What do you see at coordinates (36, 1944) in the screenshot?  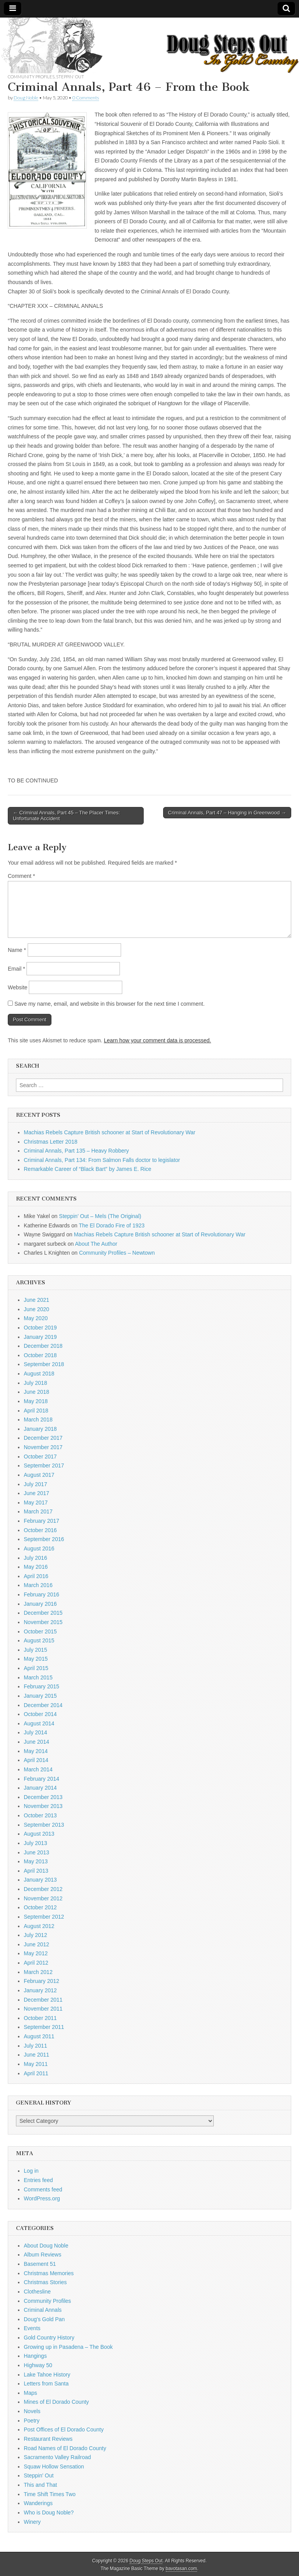 I see `June 2012` at bounding box center [36, 1944].